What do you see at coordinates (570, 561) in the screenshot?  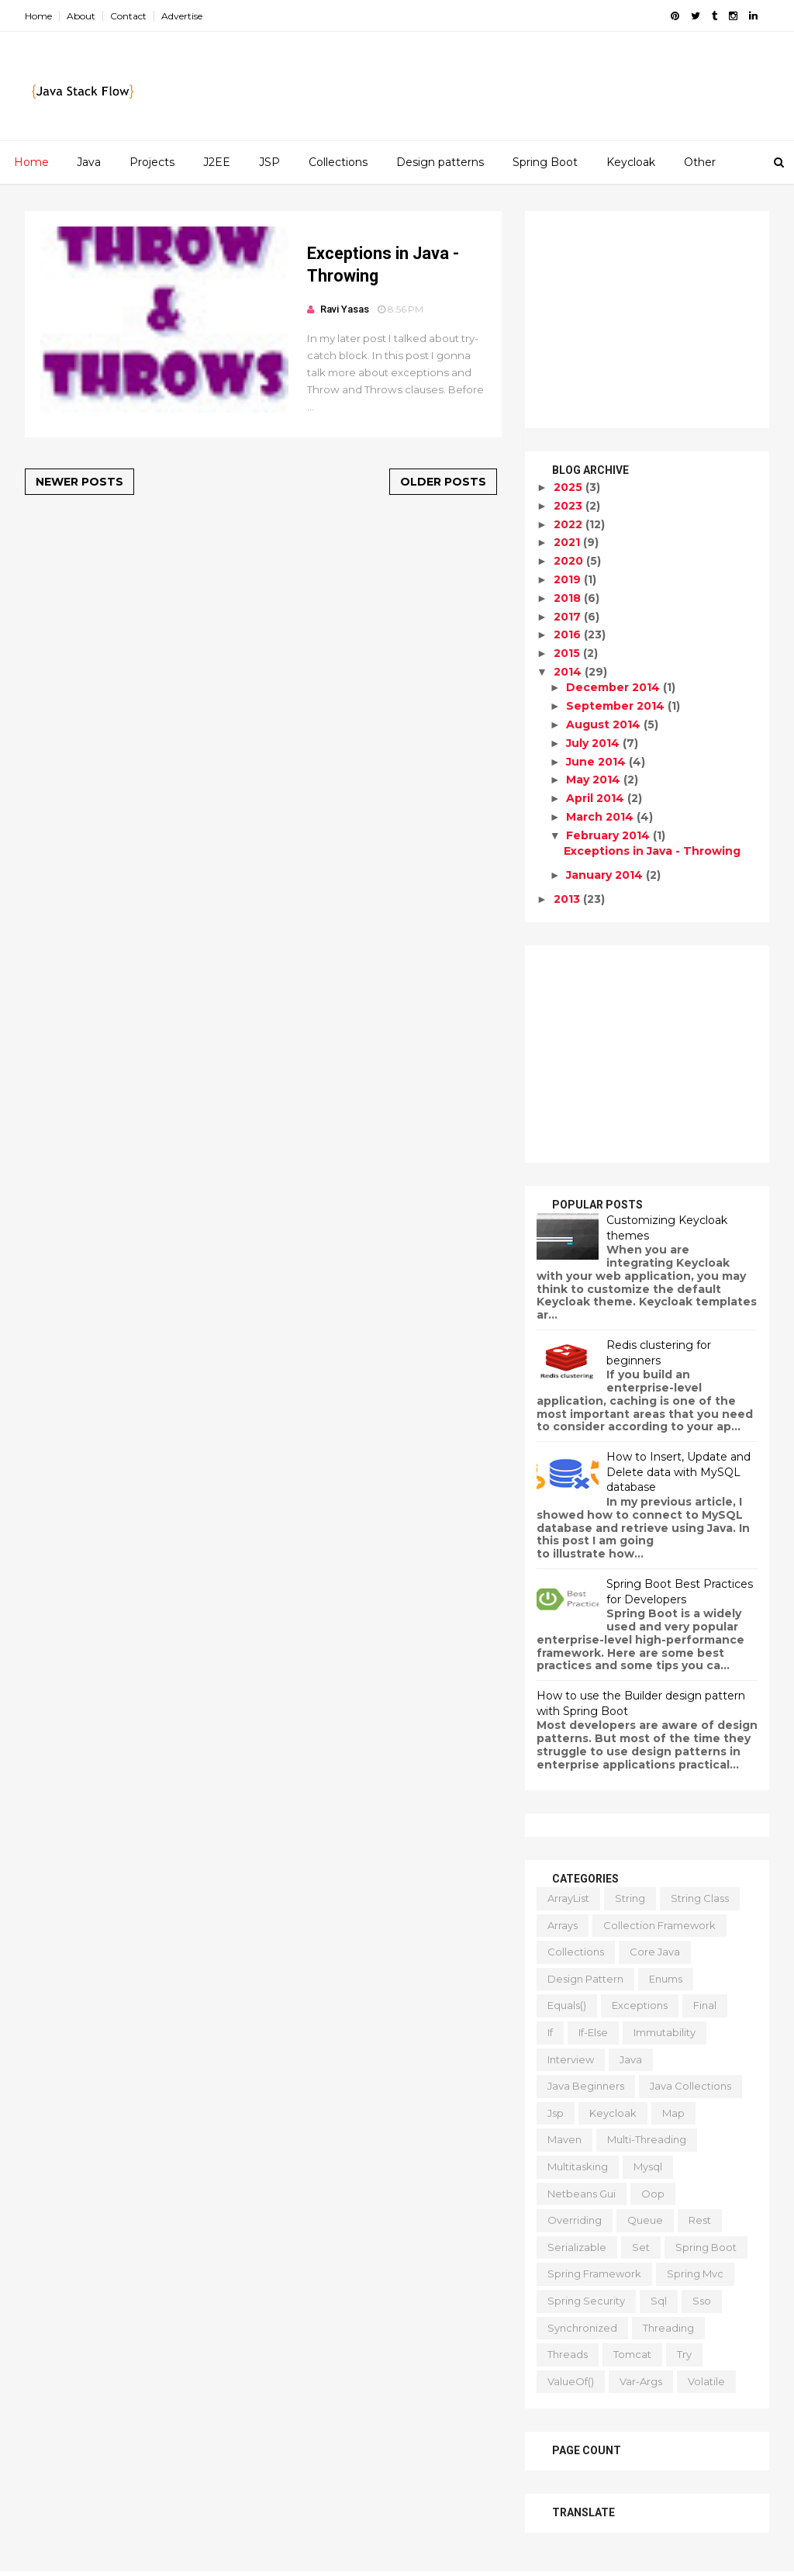 I see `2020` at bounding box center [570, 561].